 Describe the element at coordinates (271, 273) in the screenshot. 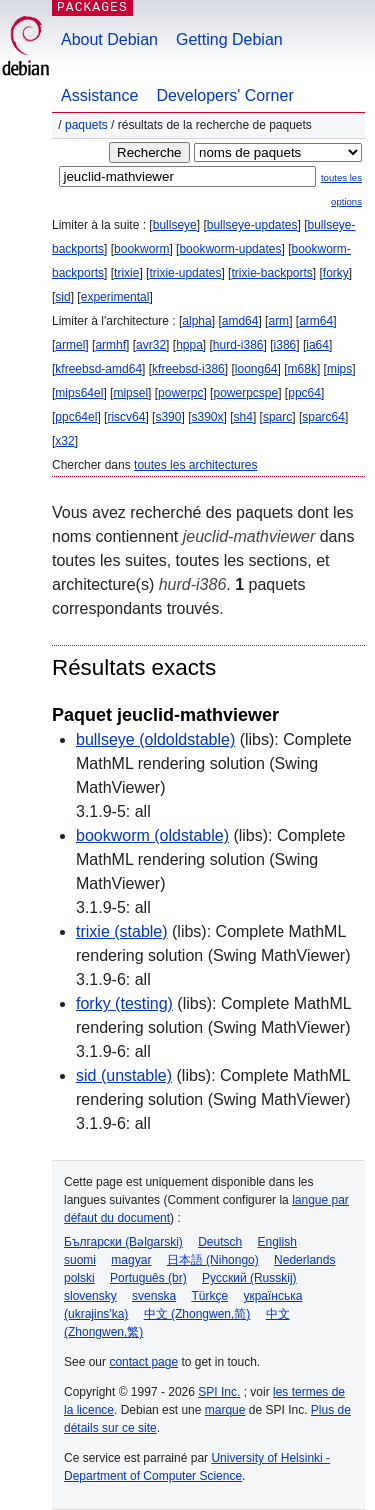

I see `trixie-backports` at that location.